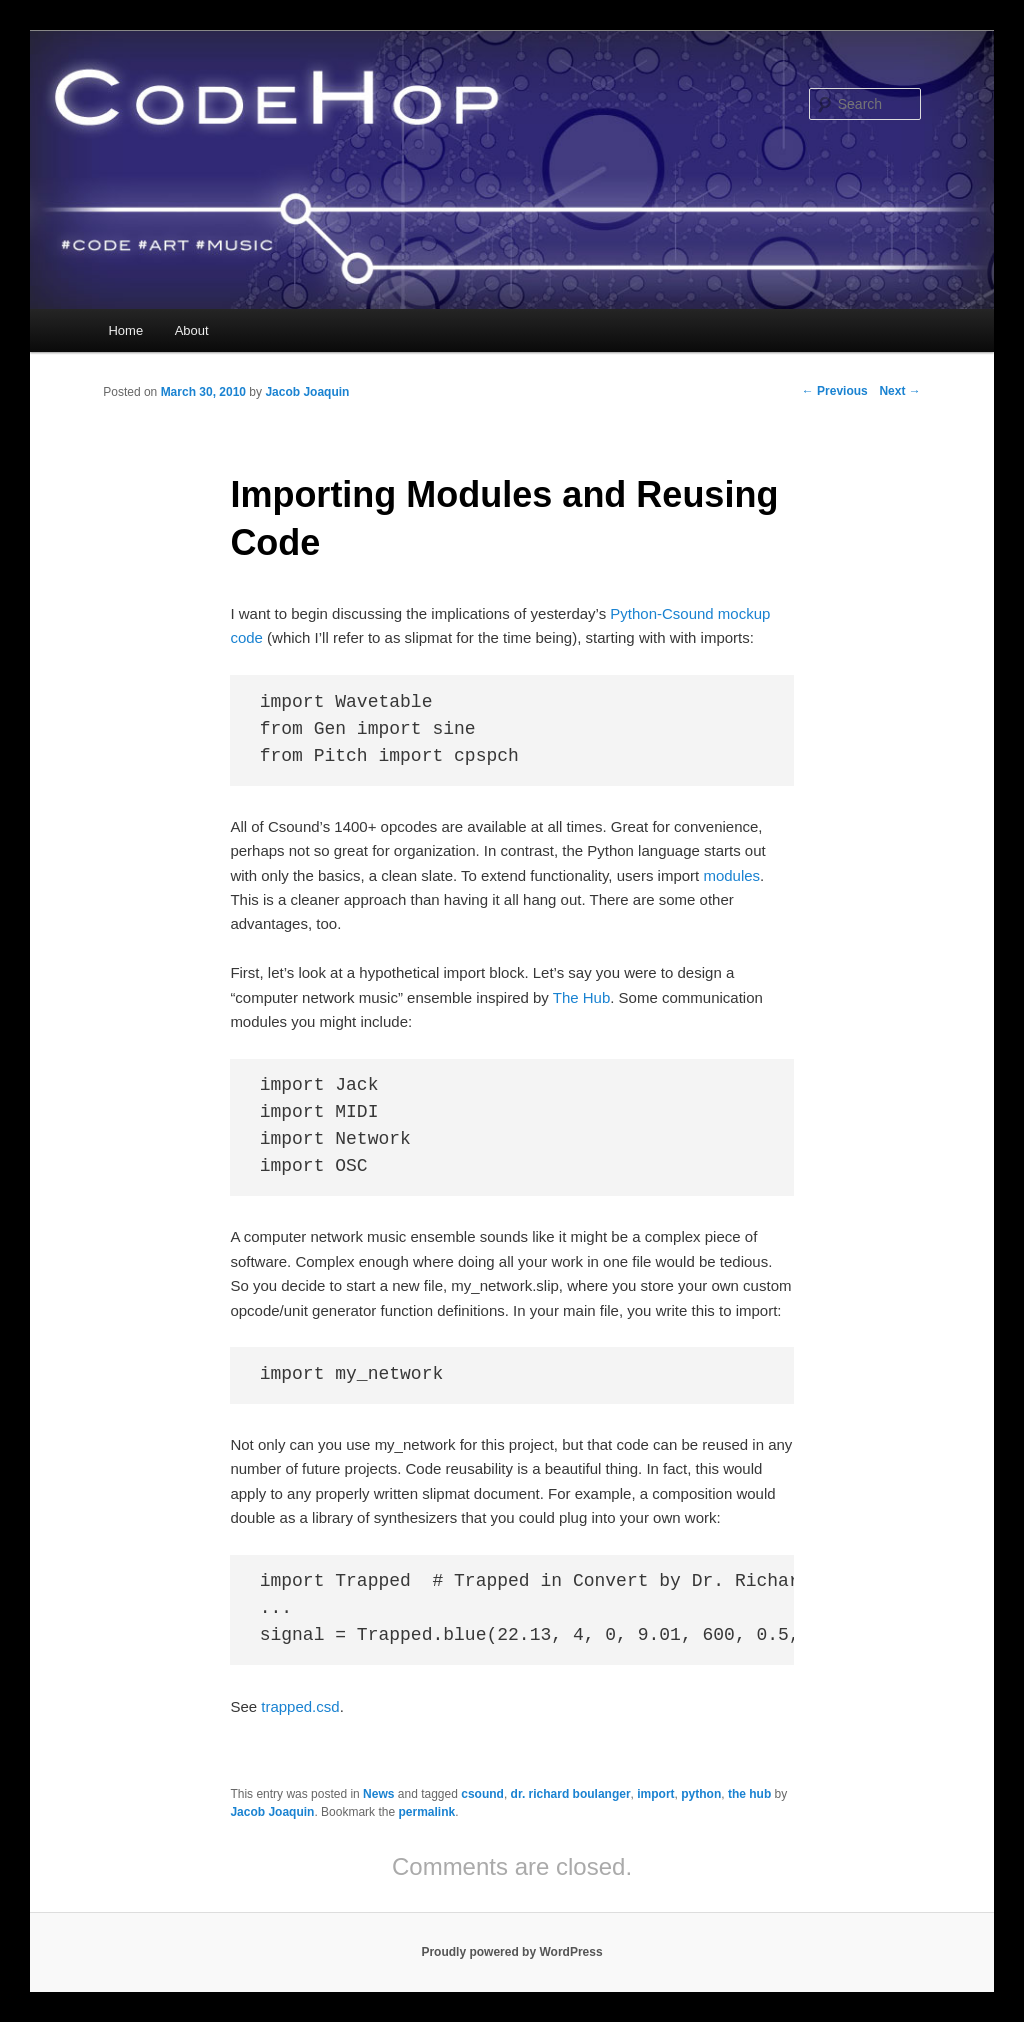  Describe the element at coordinates (192, 330) in the screenshot. I see `About` at that location.